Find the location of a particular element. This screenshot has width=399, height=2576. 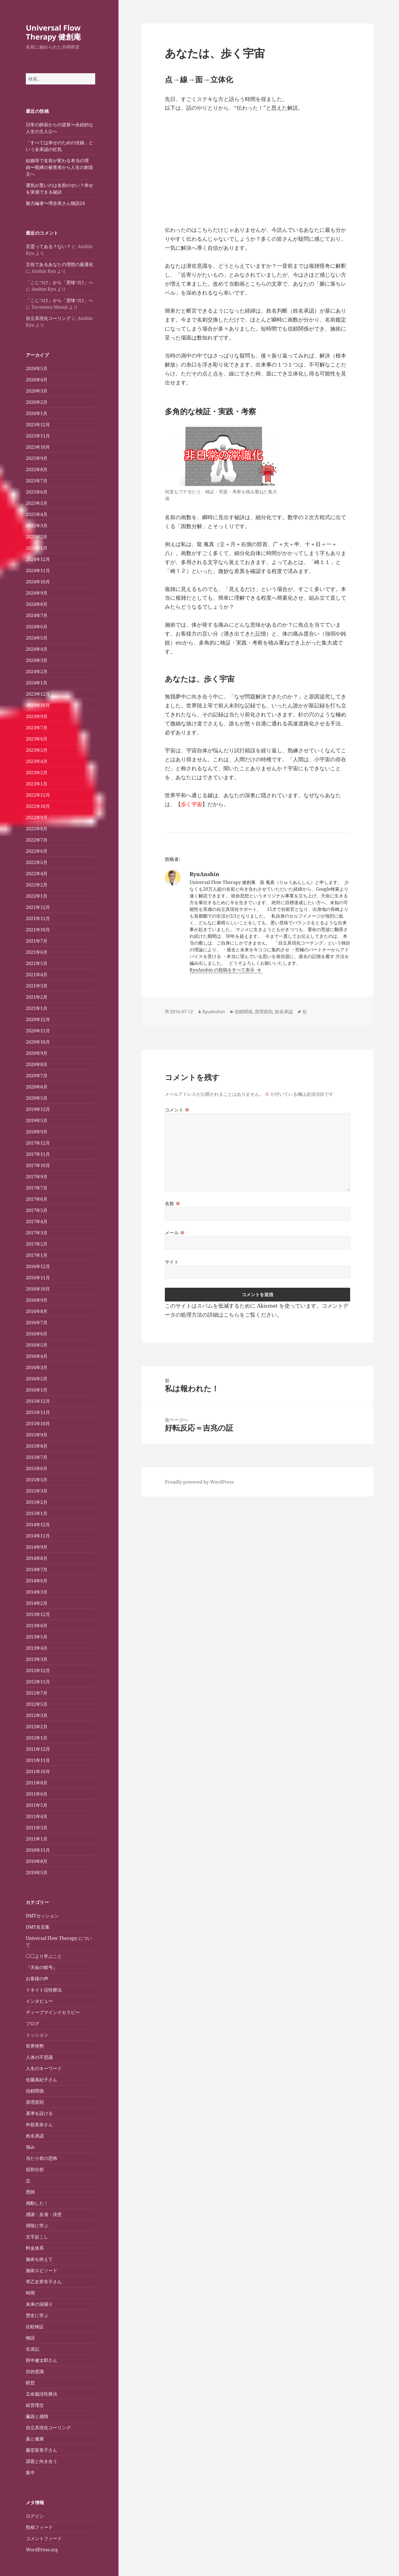

2016年8月 is located at coordinates (36, 1311).